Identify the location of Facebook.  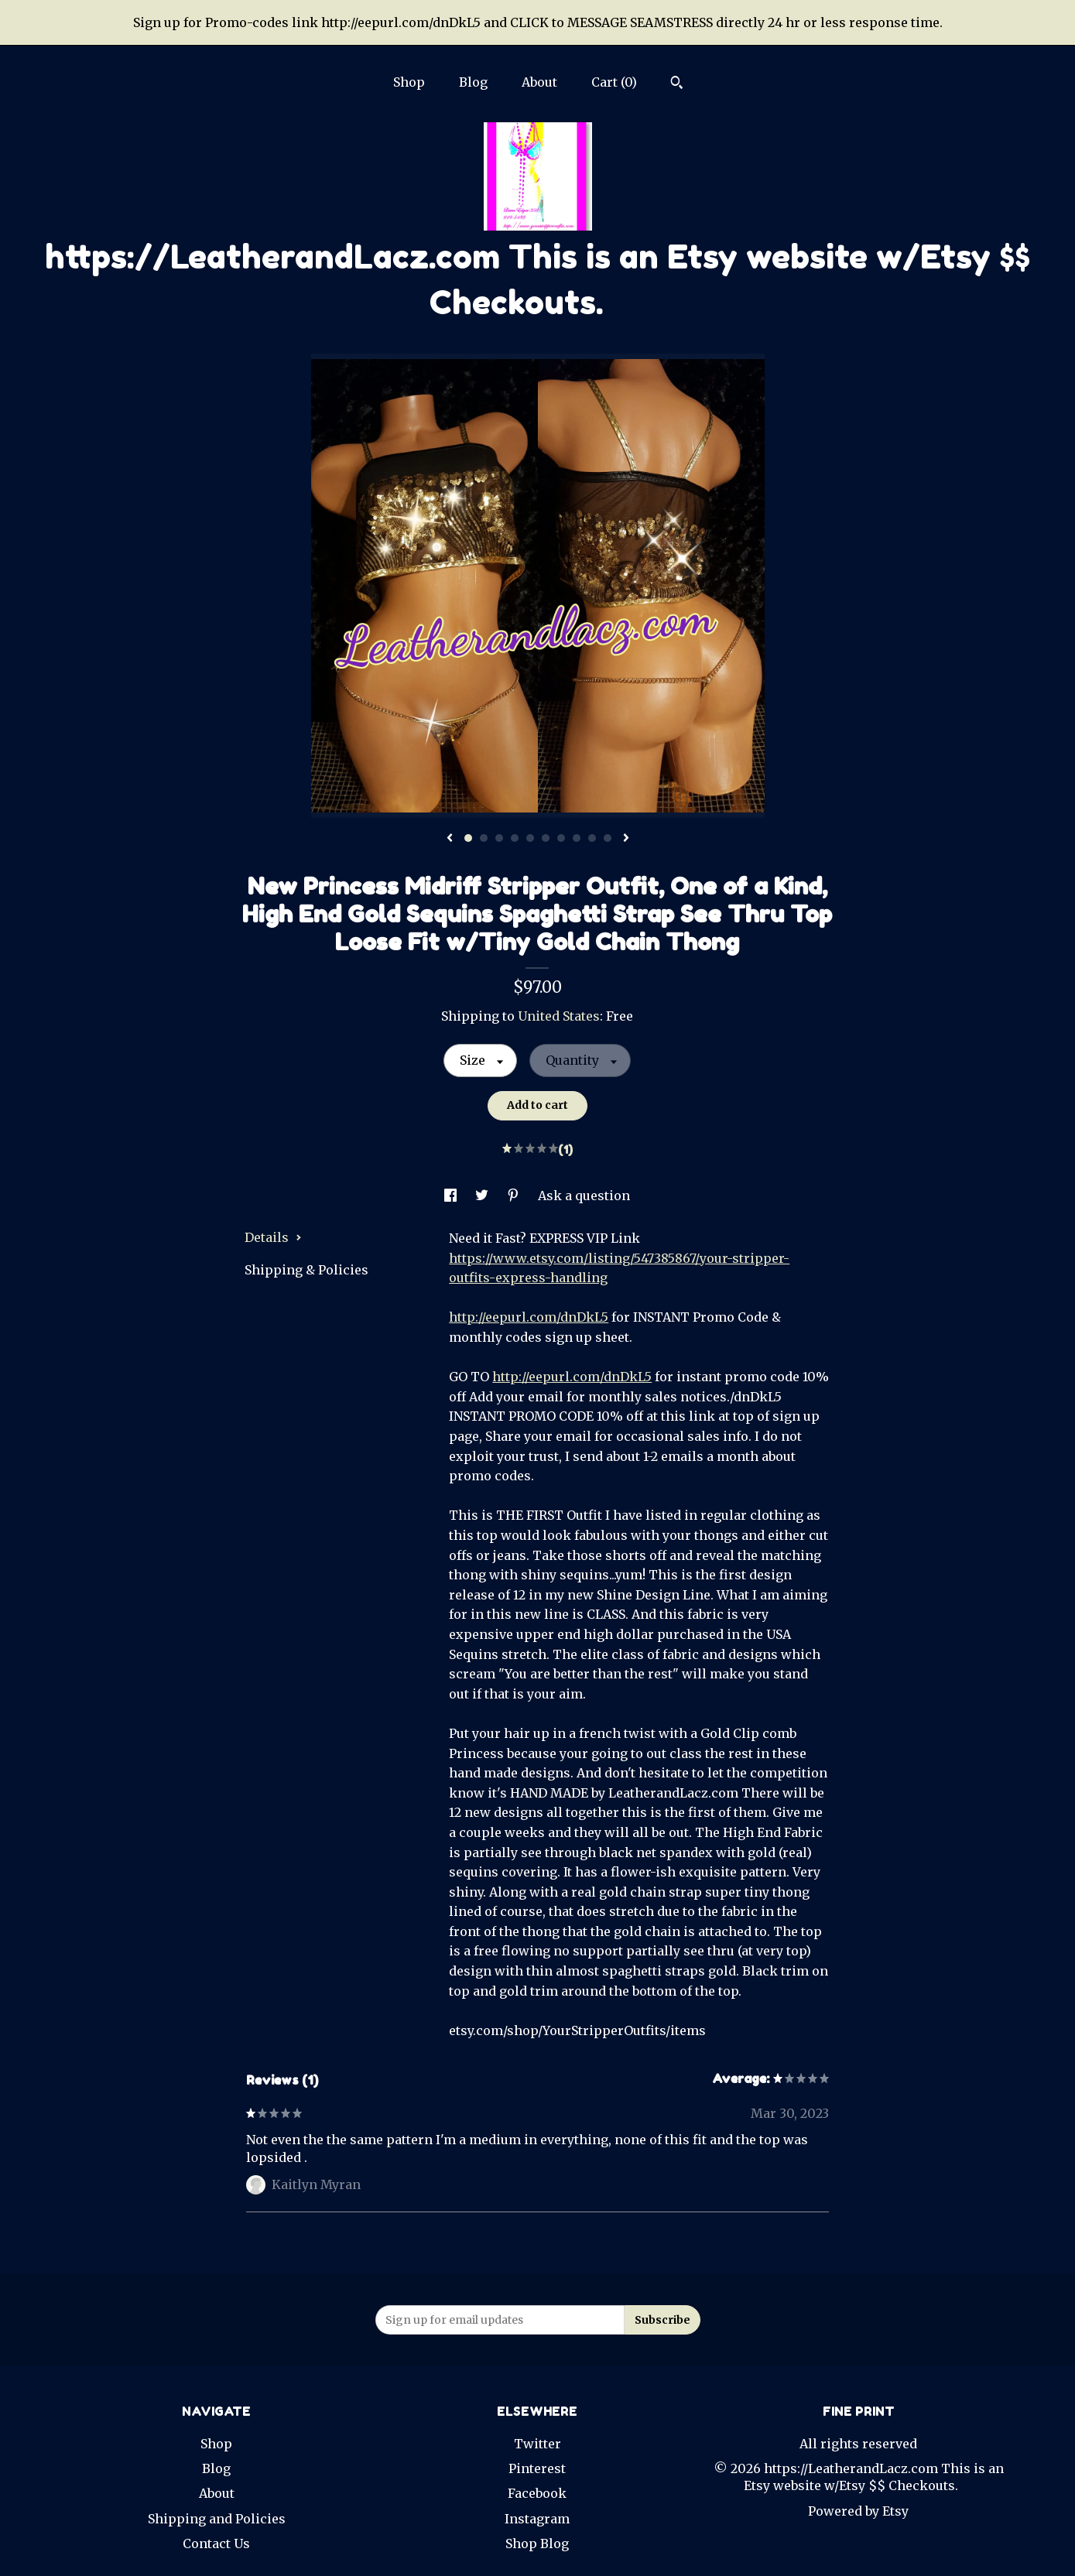
(537, 2493).